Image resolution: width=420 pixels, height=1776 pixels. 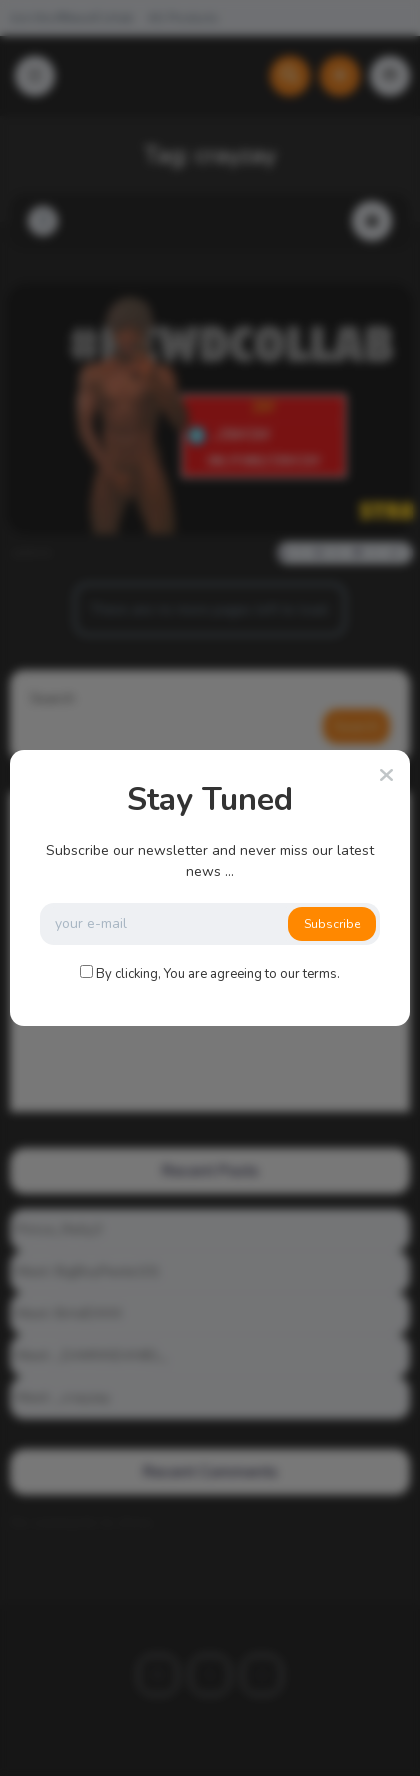 I want to click on Subscribe, so click(x=332, y=924).